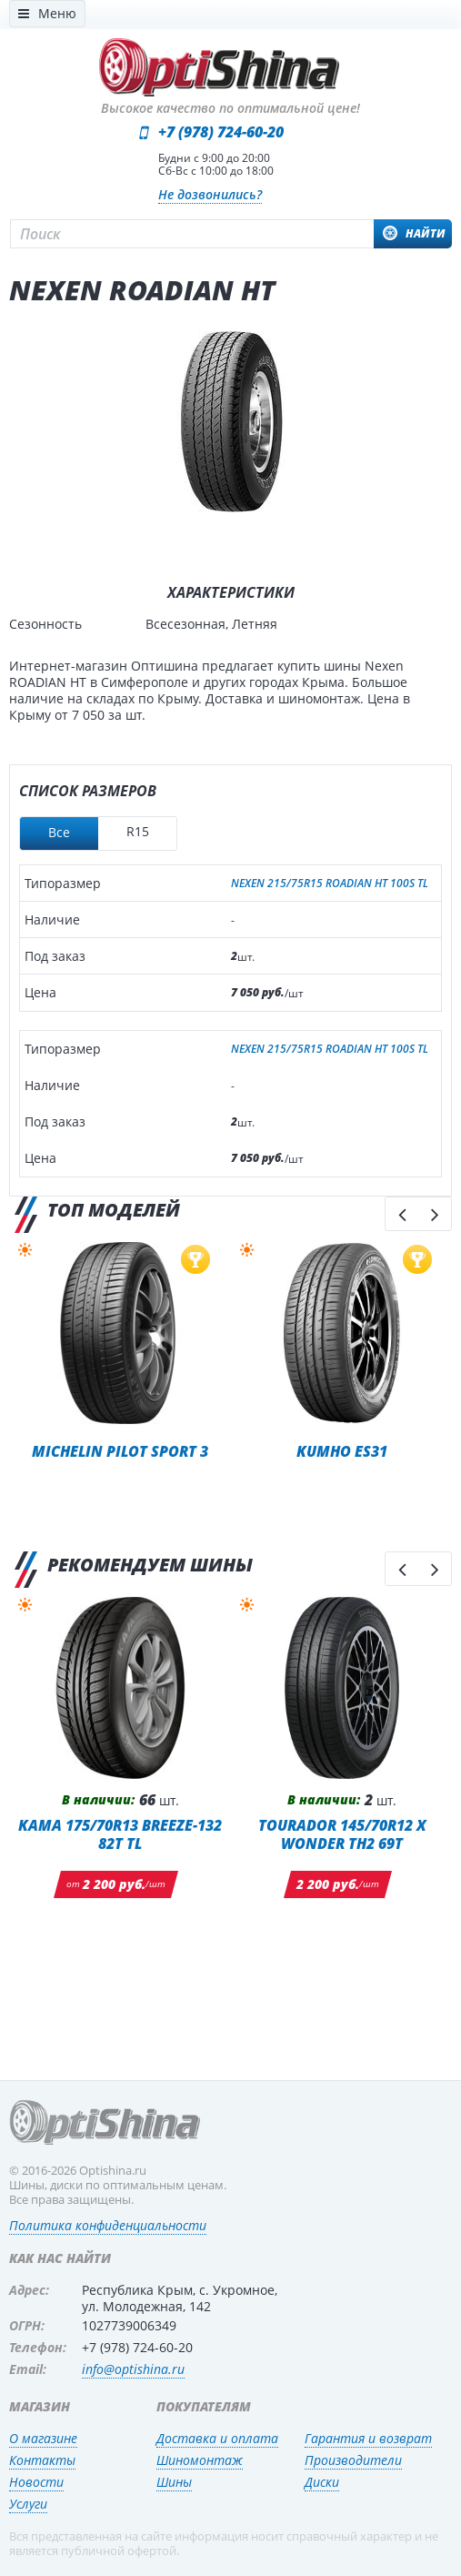 Image resolution: width=461 pixels, height=2576 pixels. Describe the element at coordinates (42, 2460) in the screenshot. I see `Контакты` at that location.